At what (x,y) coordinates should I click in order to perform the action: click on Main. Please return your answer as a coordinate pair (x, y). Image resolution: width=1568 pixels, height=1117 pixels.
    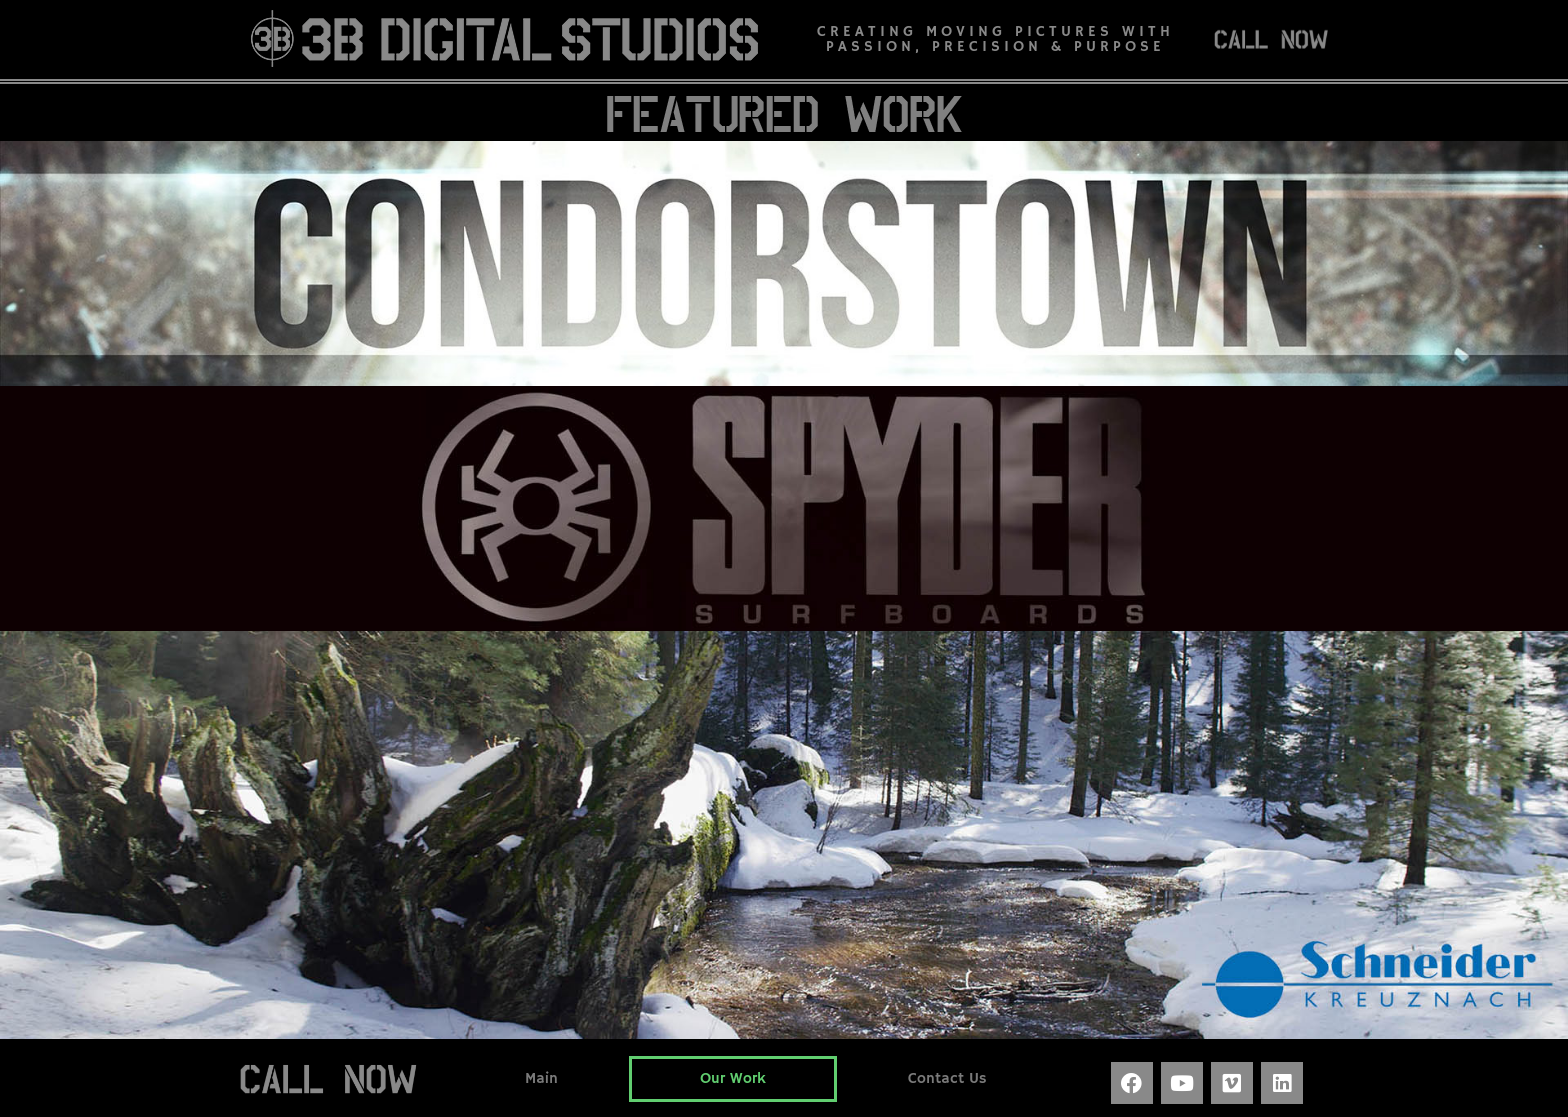
    Looking at the image, I should click on (541, 1078).